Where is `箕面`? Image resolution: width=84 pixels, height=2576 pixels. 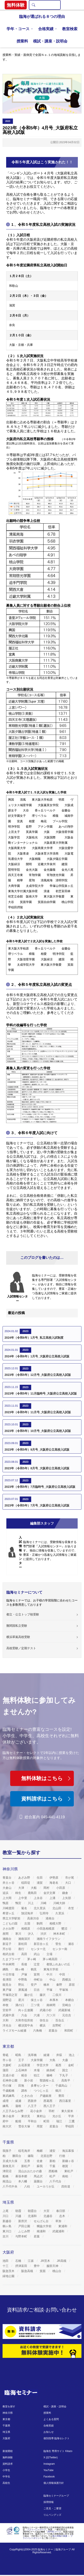 箕面 is located at coordinates (43, 2270).